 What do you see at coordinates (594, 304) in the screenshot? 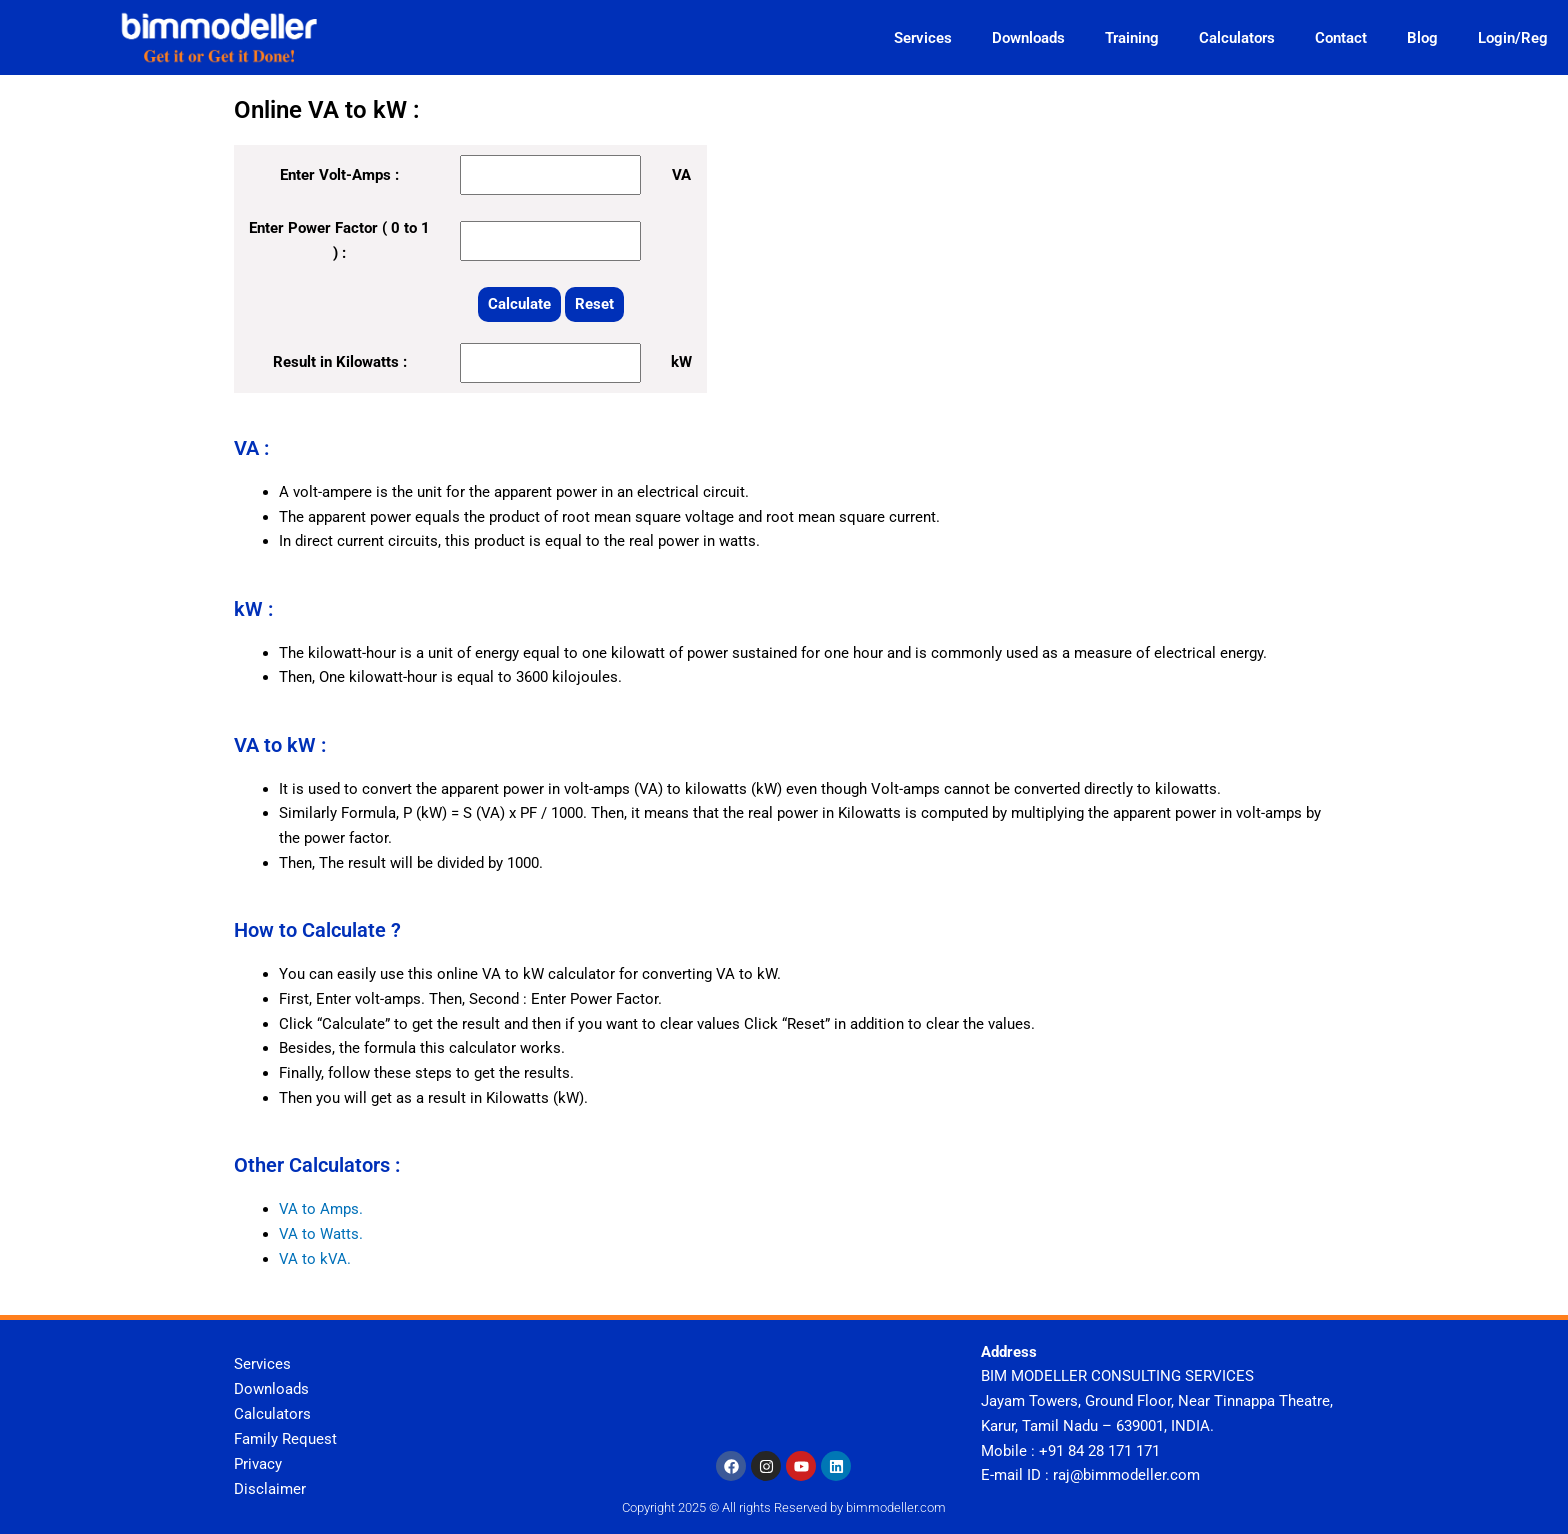
I see `Reset` at bounding box center [594, 304].